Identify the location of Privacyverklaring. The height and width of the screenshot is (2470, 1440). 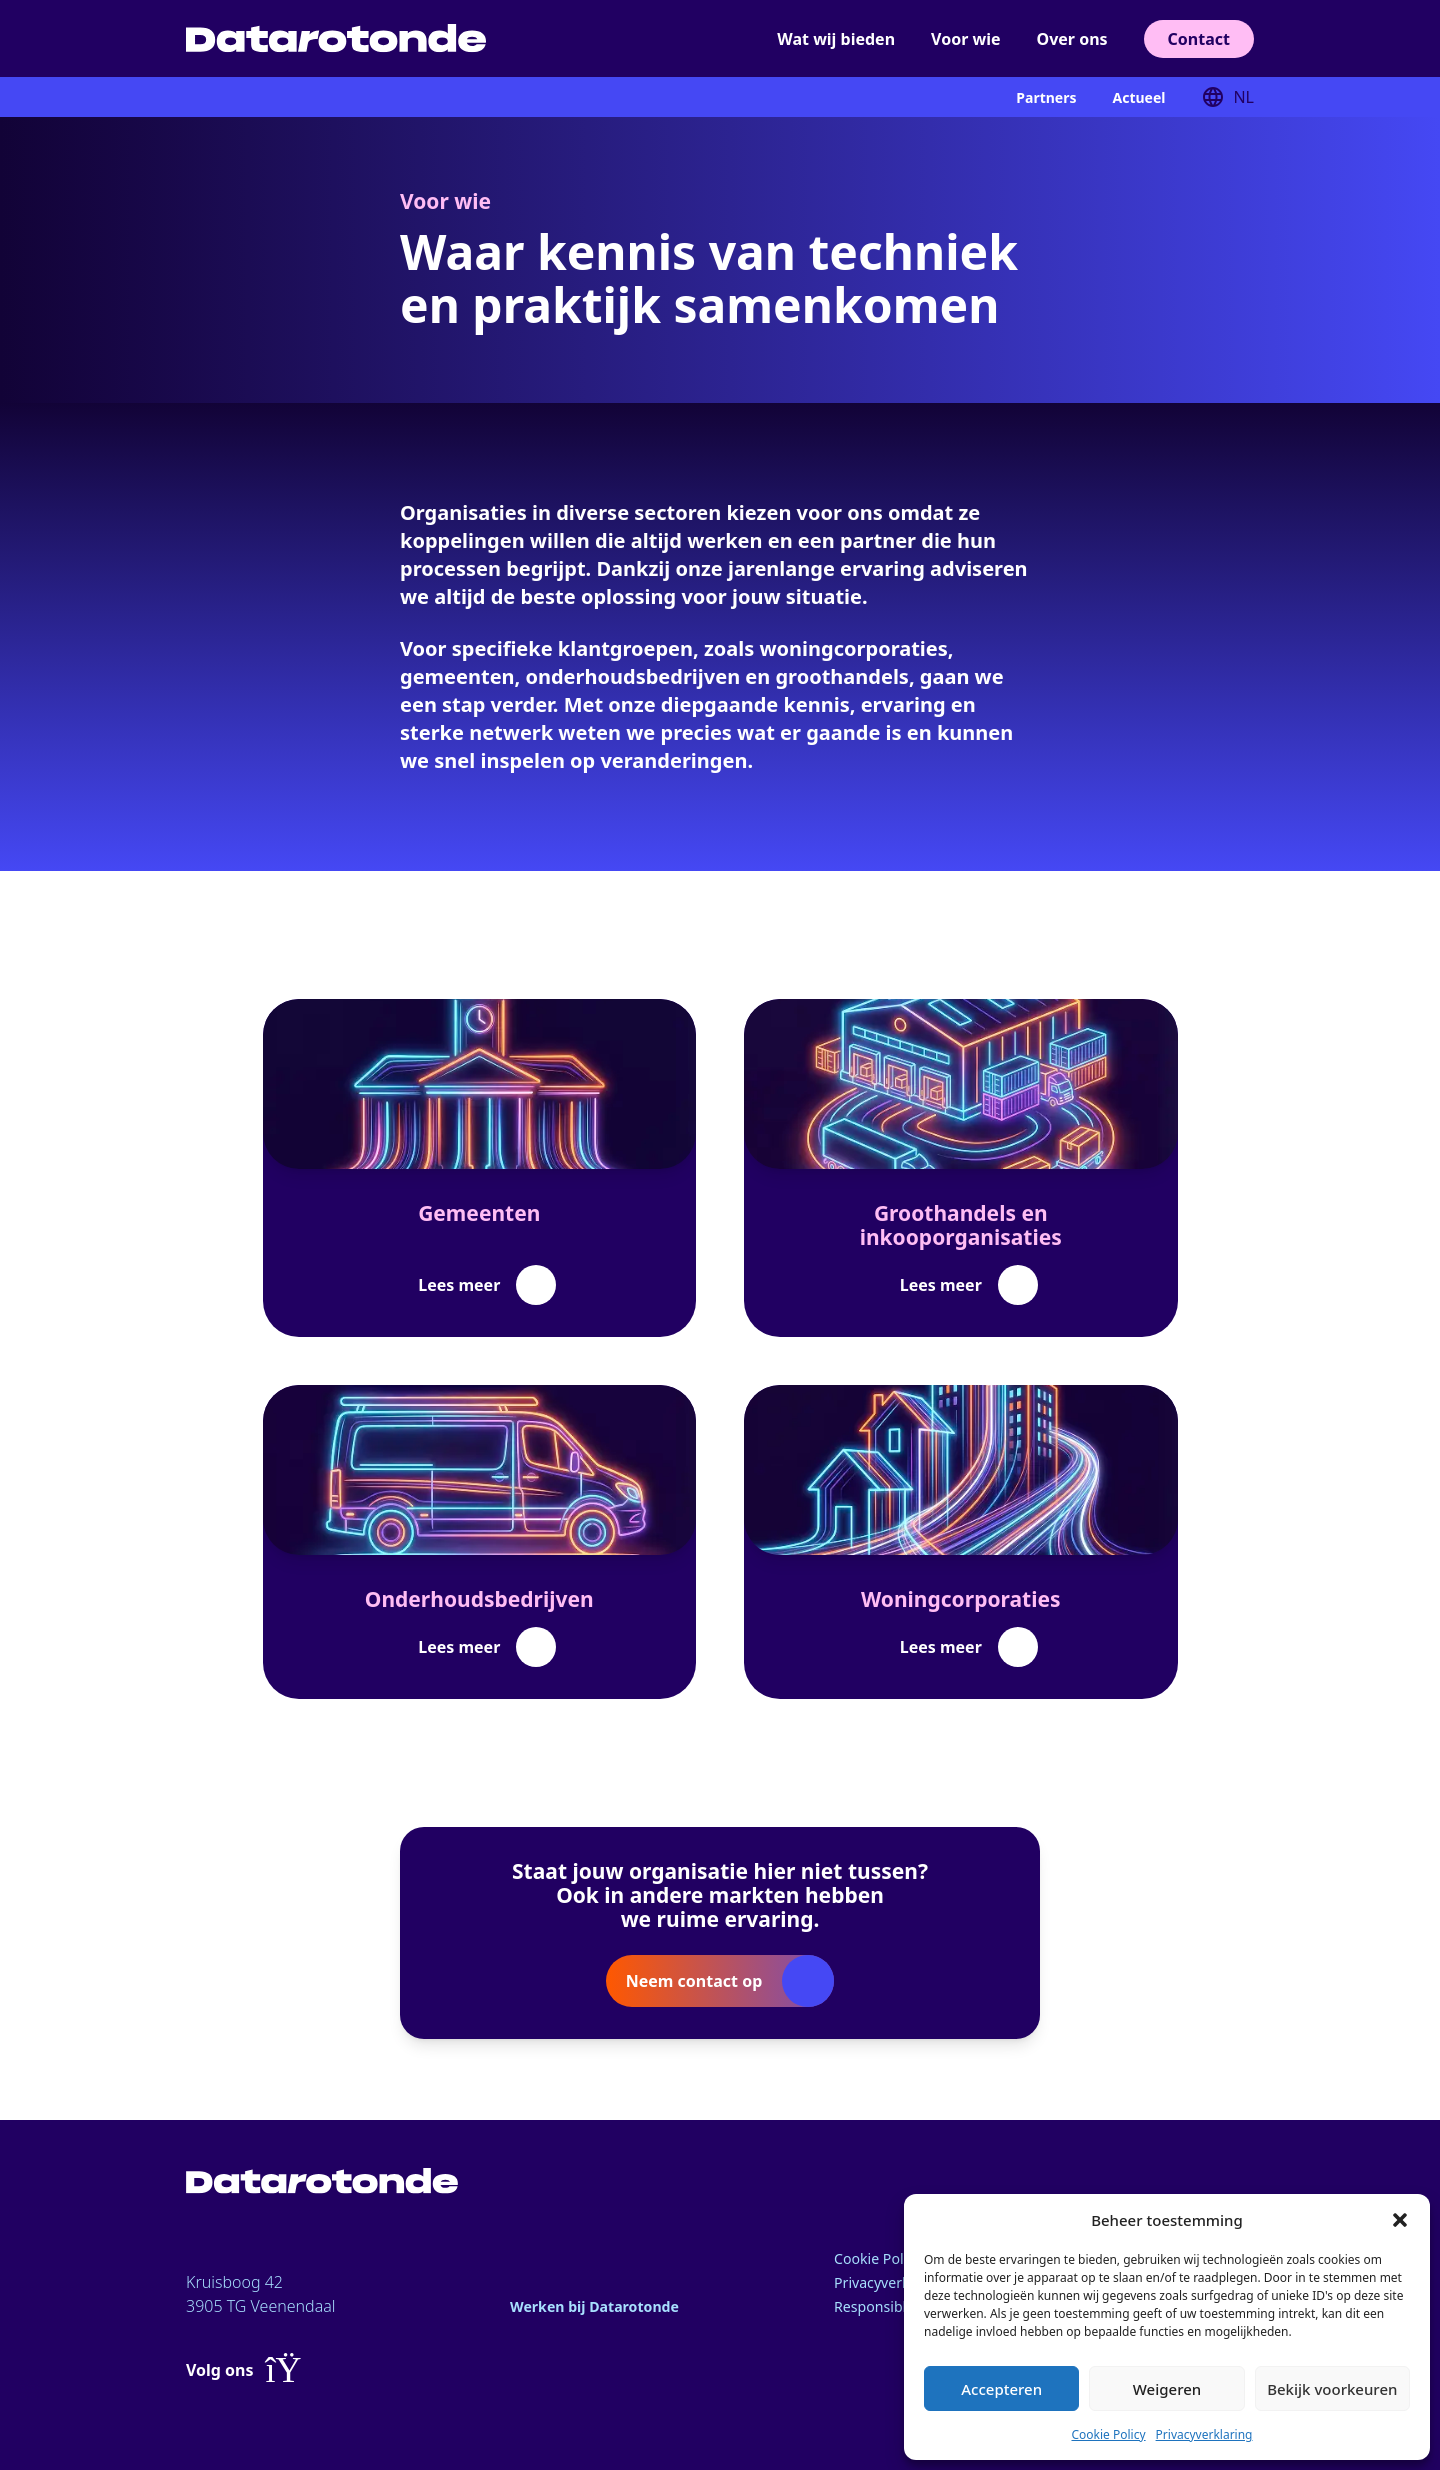
(1204, 2434).